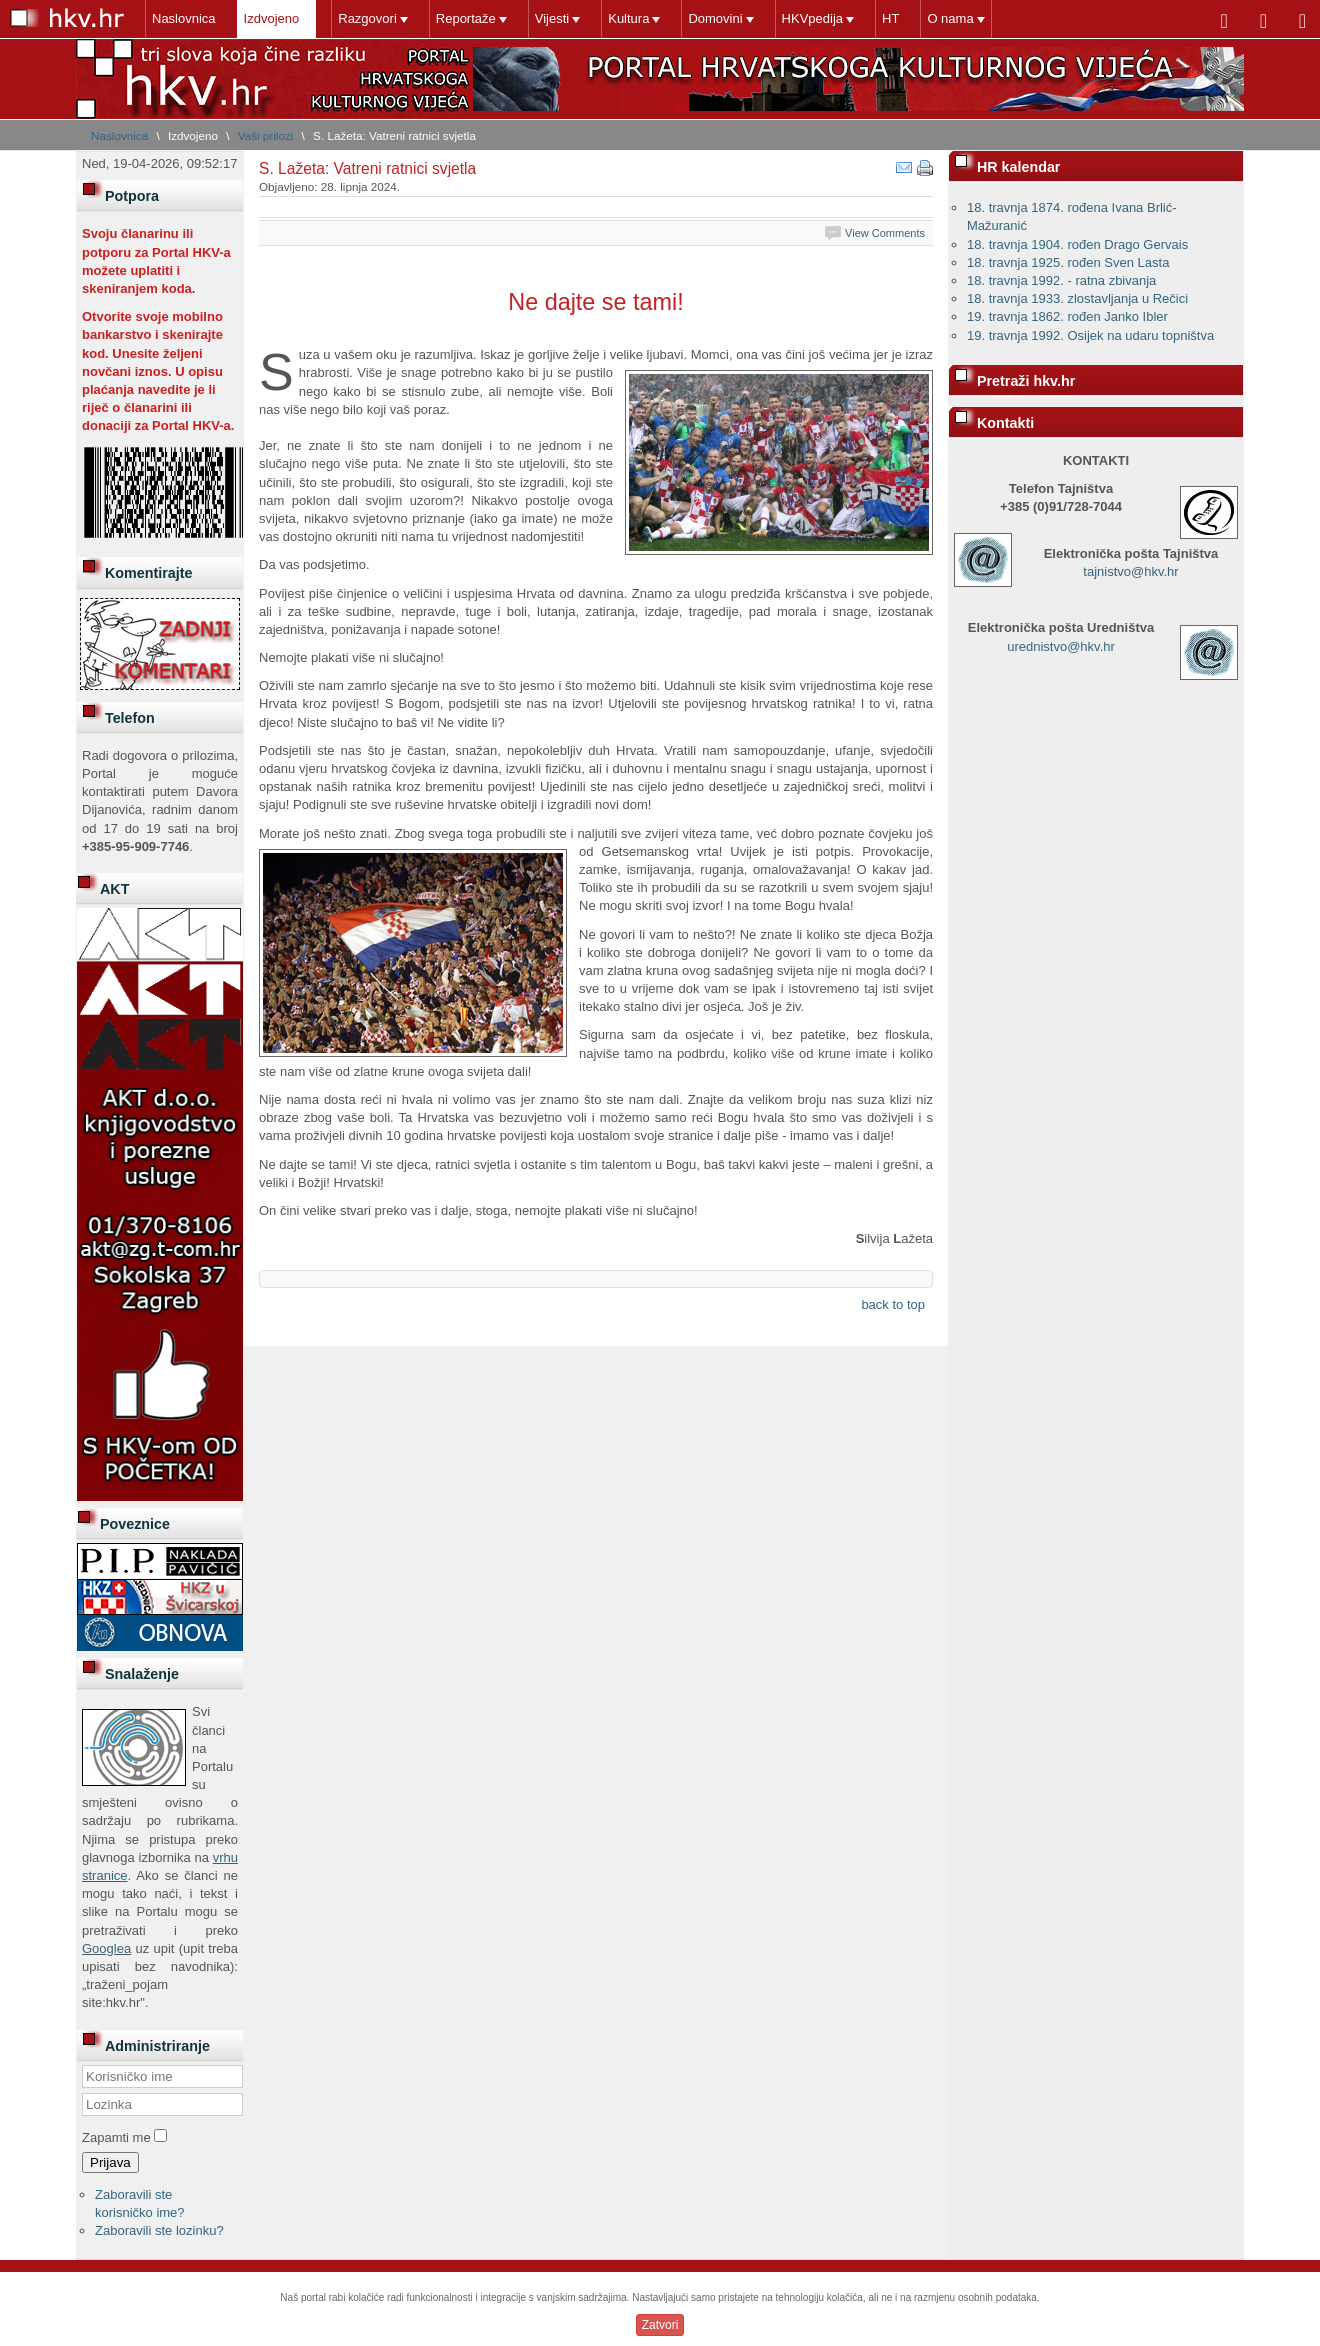 This screenshot has width=1320, height=2346. I want to click on View Comments, so click(885, 233).